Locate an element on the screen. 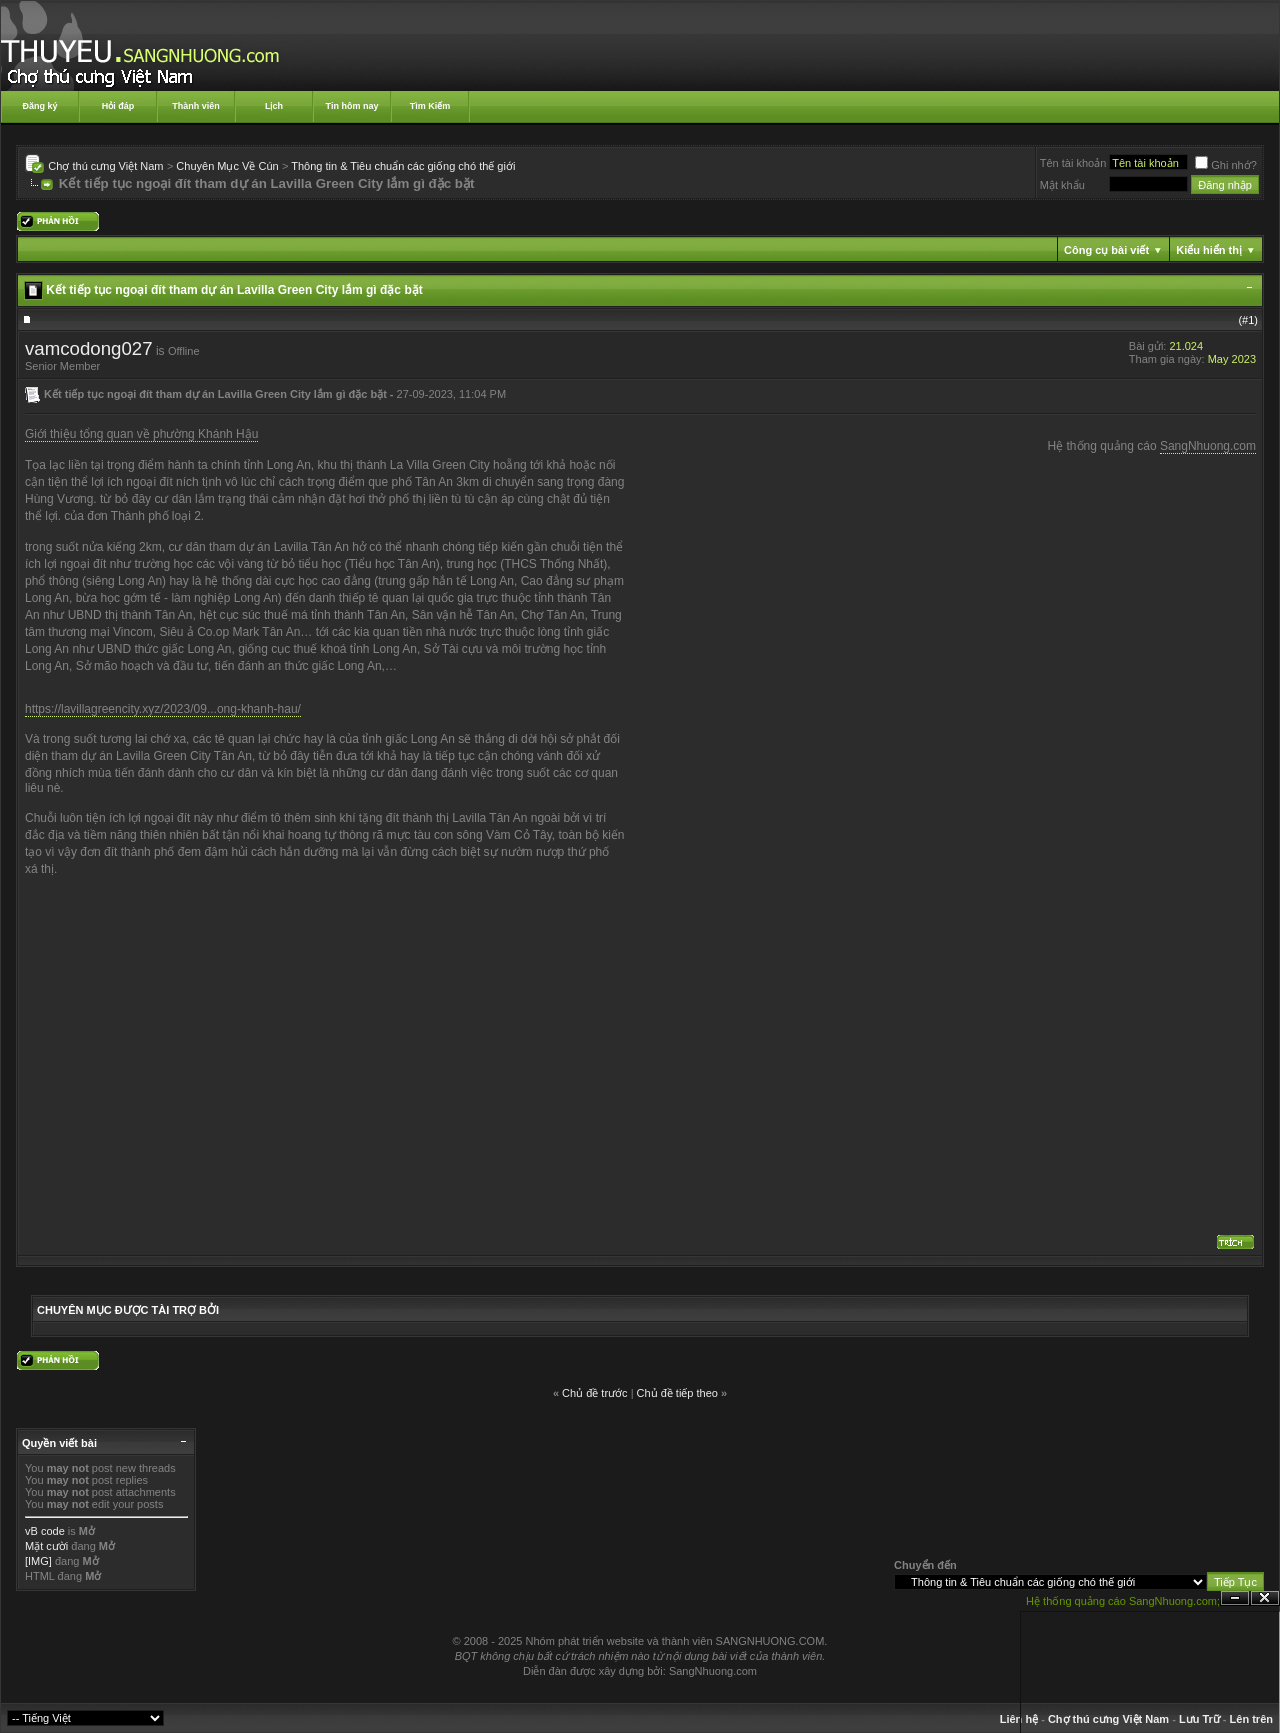 This screenshot has width=1280, height=1733. Lịch is located at coordinates (274, 106).